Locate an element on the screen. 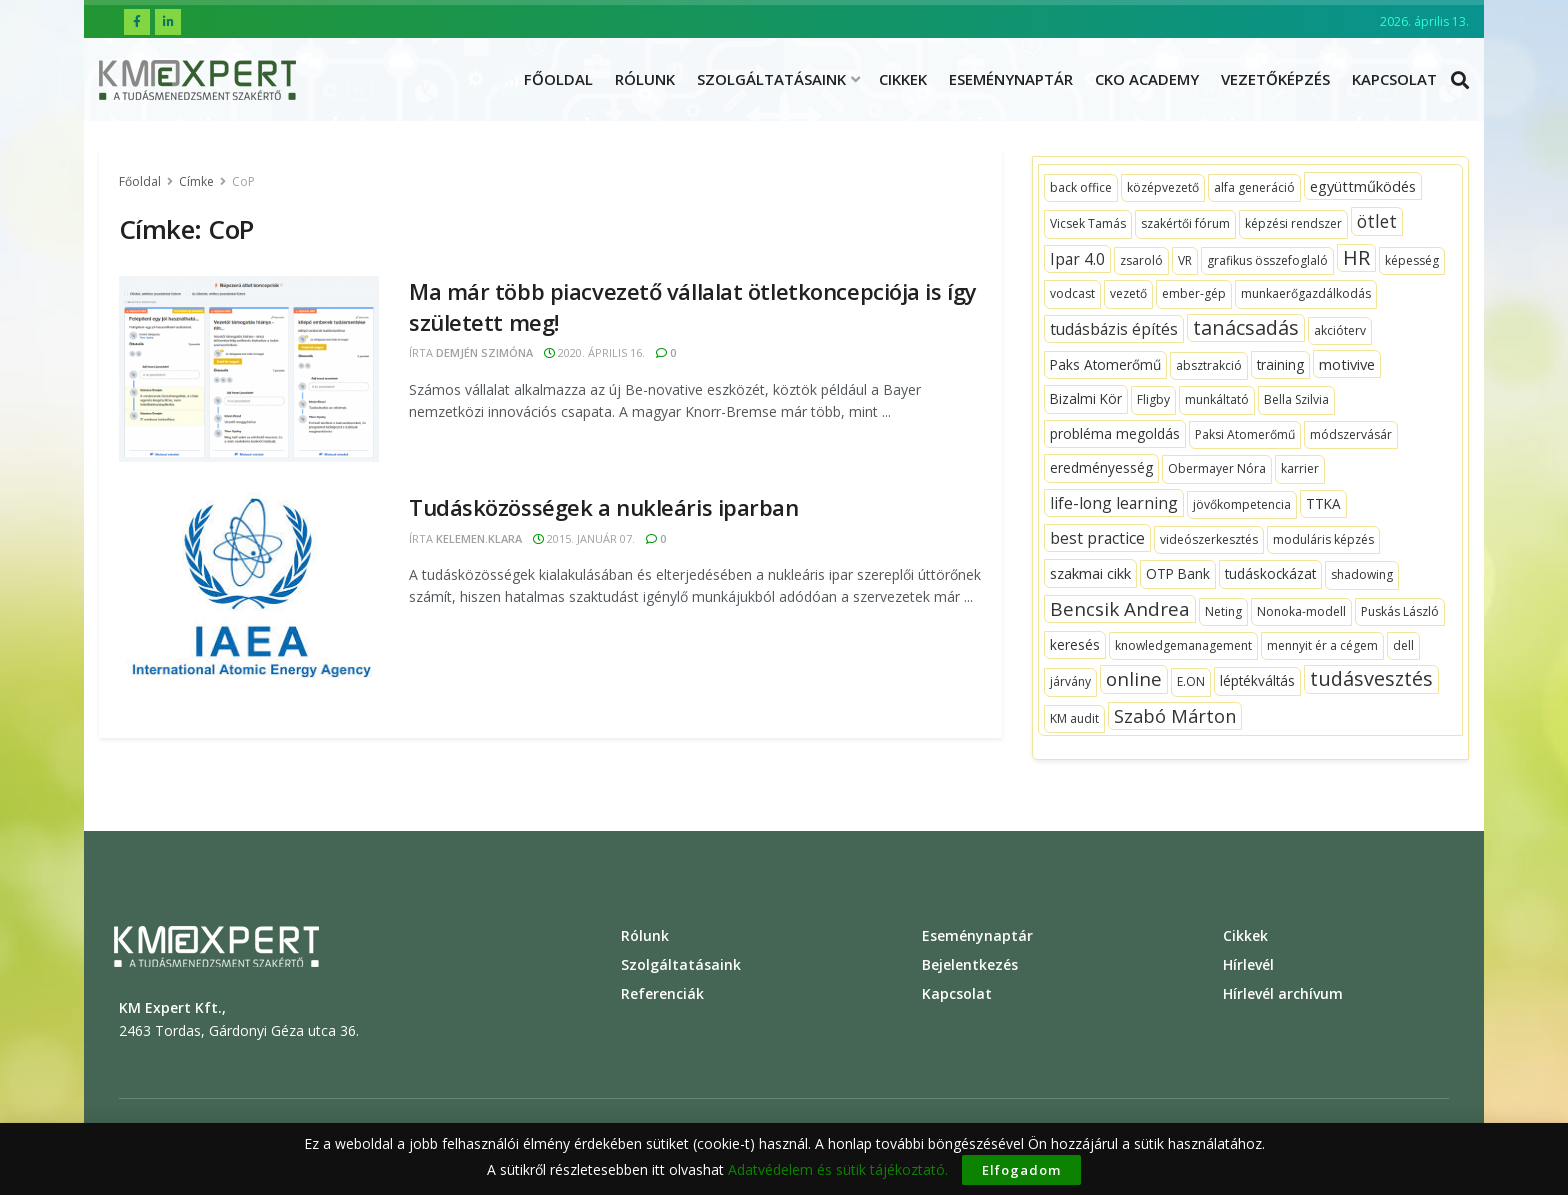 This screenshot has height=1195, width=1568. Hírlevél is located at coordinates (1248, 964).